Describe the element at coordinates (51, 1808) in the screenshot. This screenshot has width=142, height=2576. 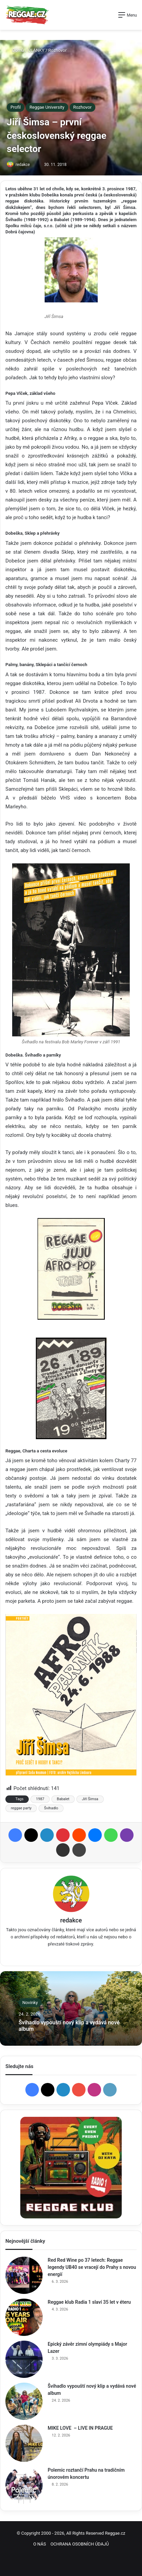
I see `Švihadlo` at that location.